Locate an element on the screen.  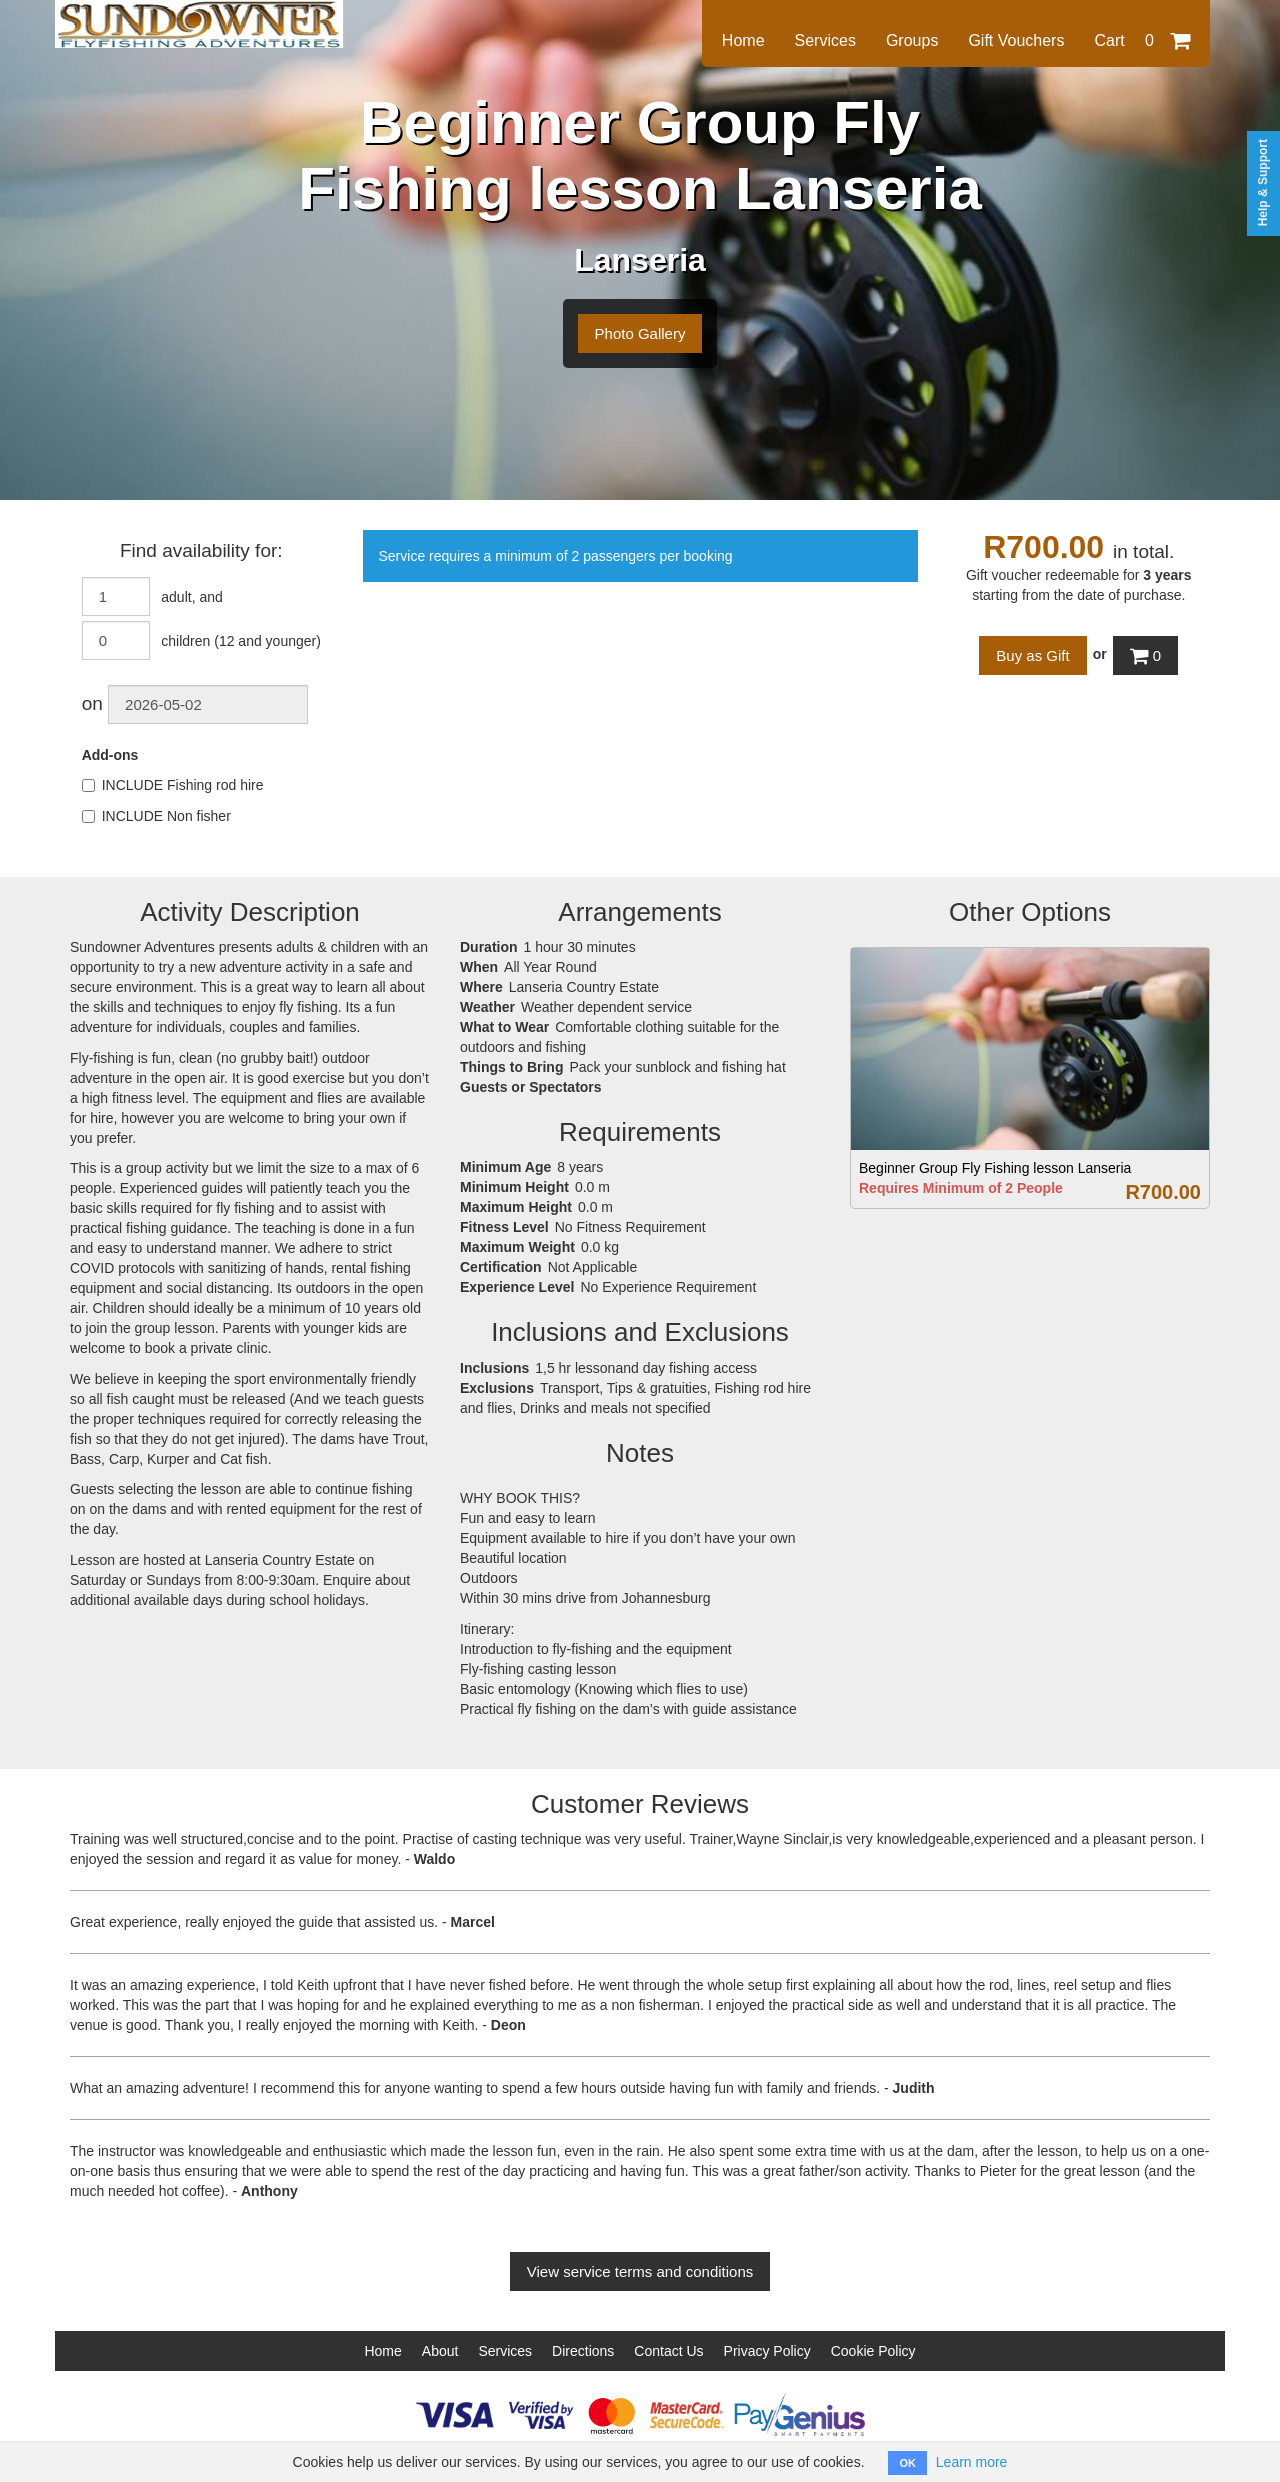
Contact Us is located at coordinates (668, 2351).